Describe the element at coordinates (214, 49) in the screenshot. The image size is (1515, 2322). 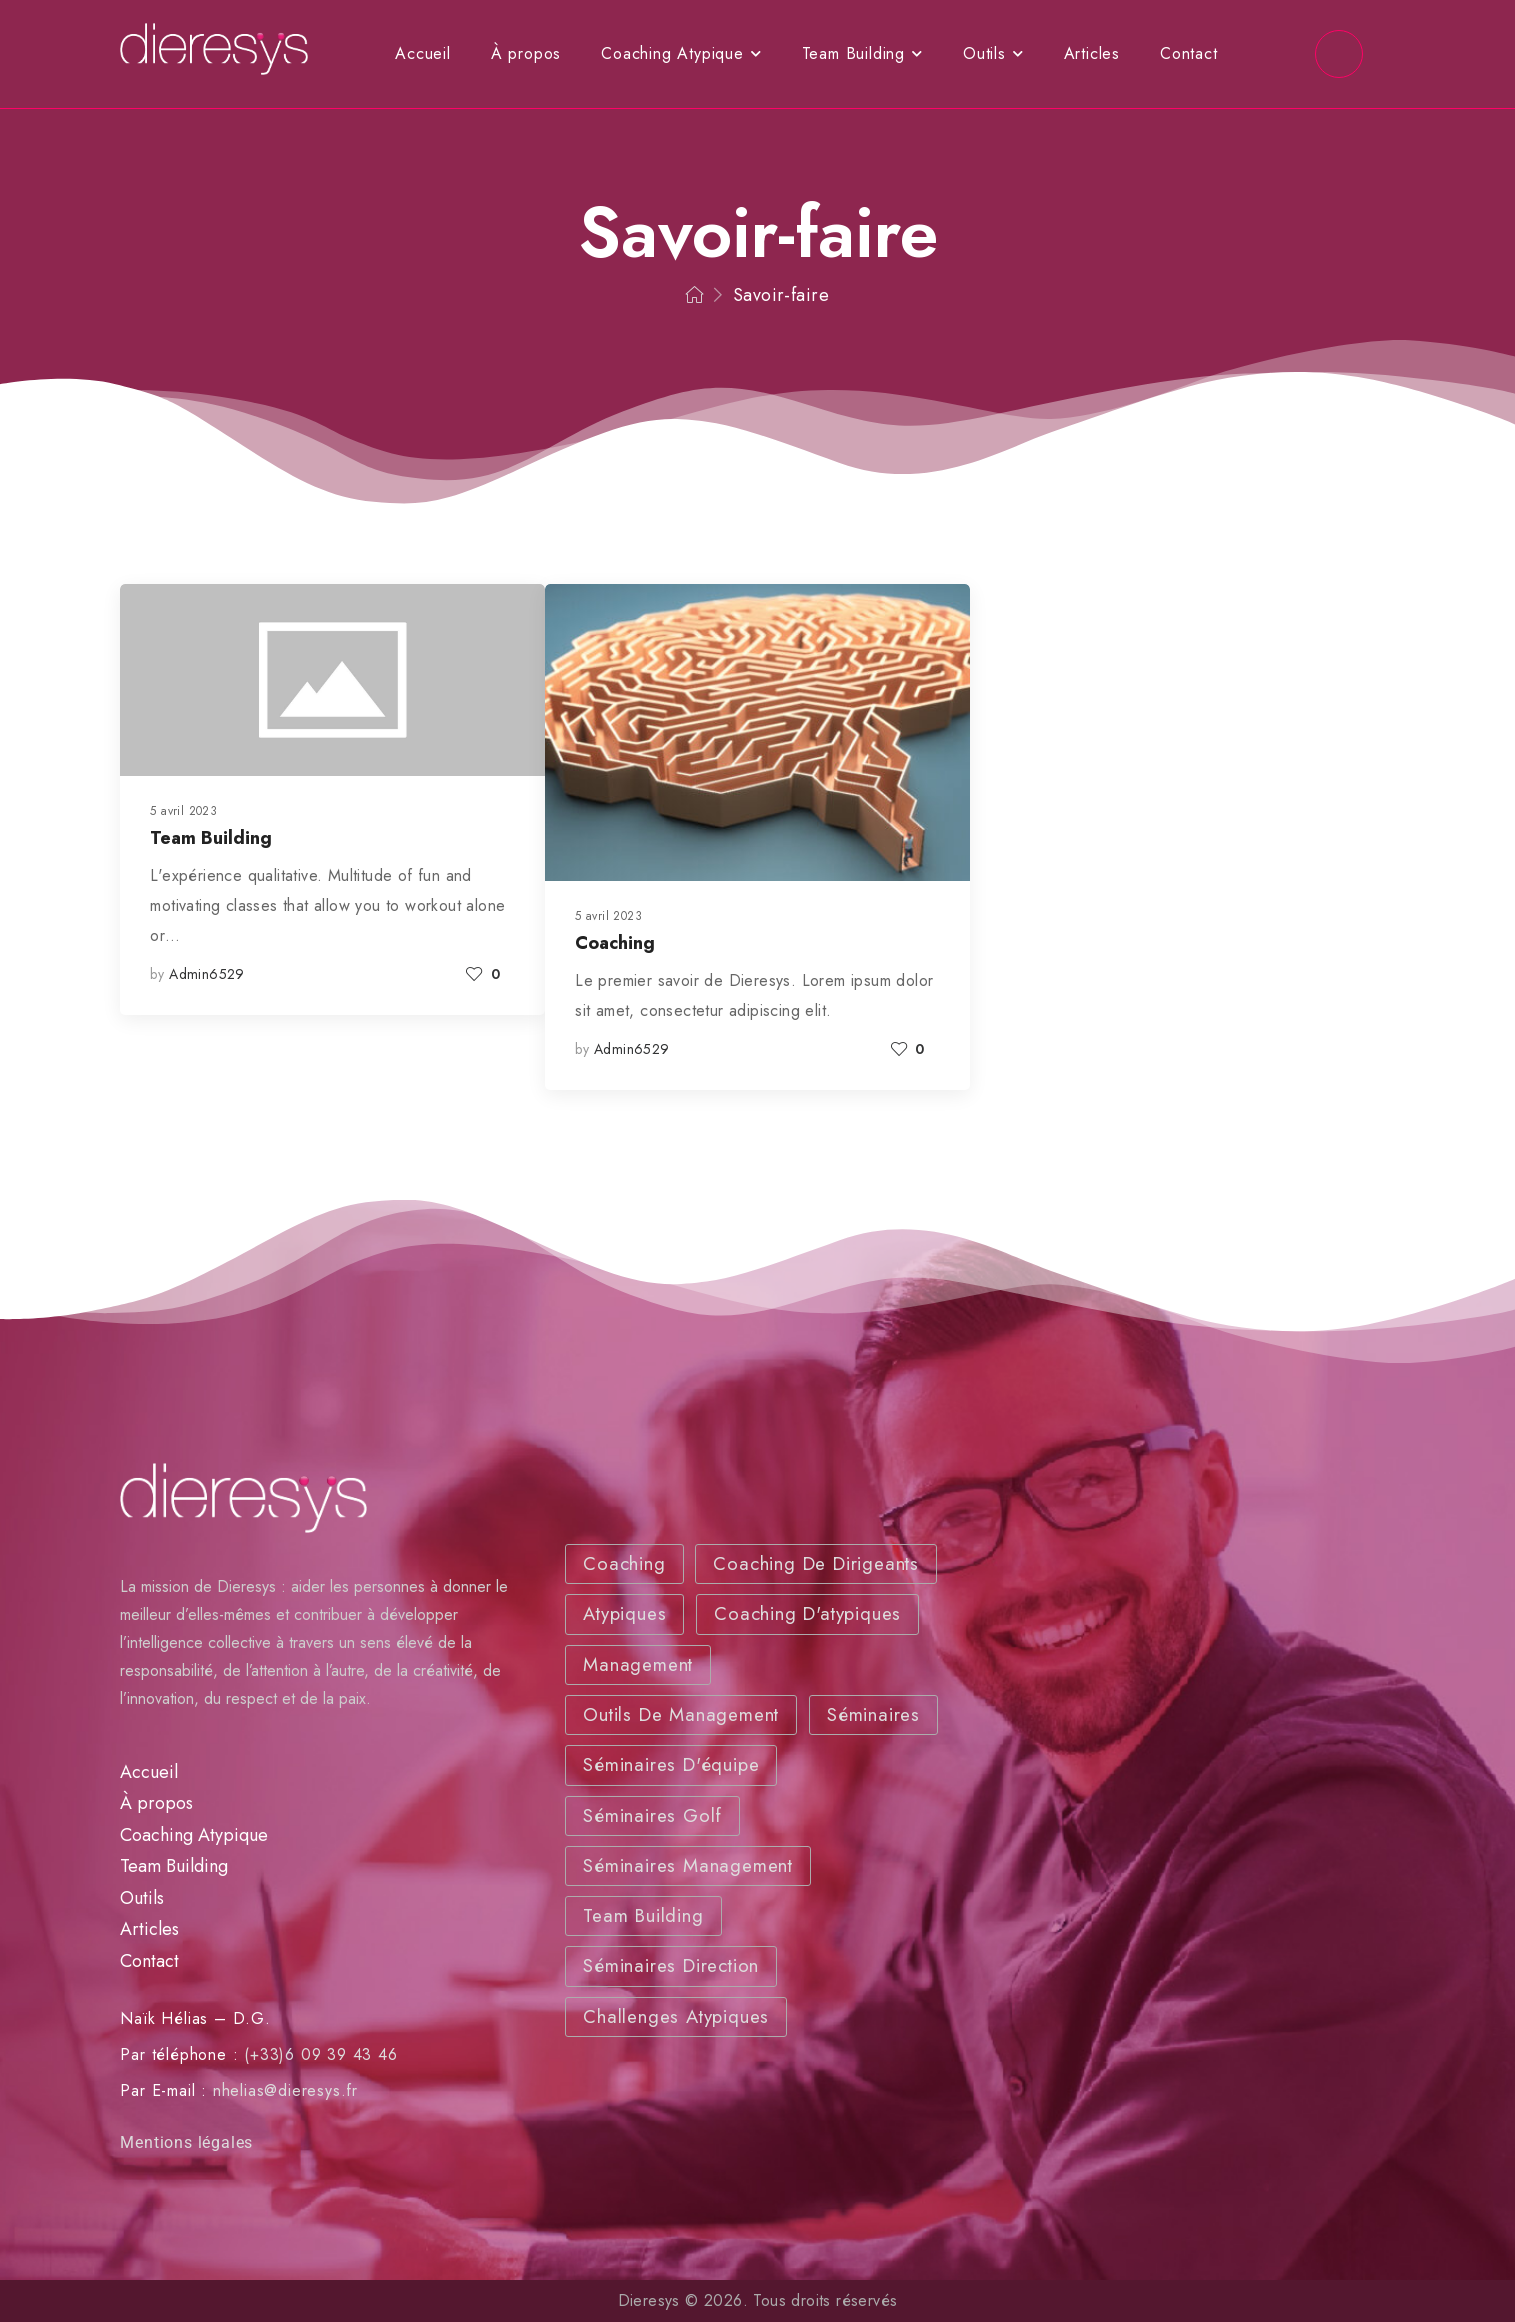
I see `[Logo]` at that location.